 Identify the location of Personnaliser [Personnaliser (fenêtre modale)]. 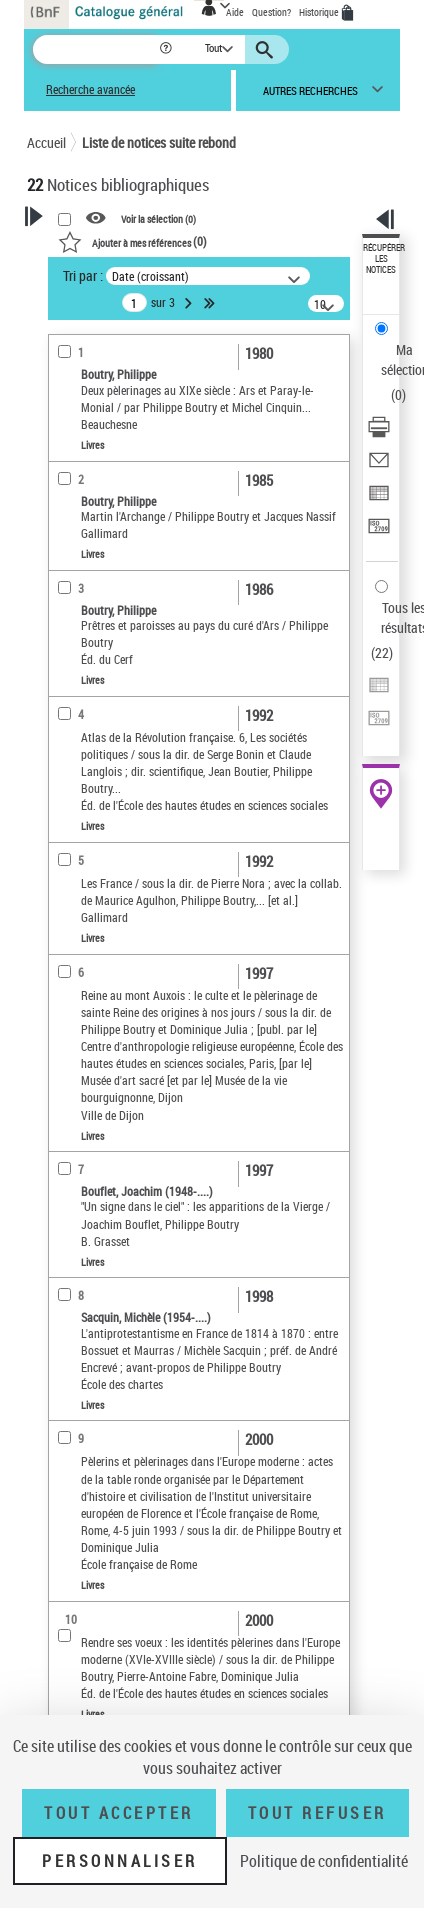
(120, 1861).